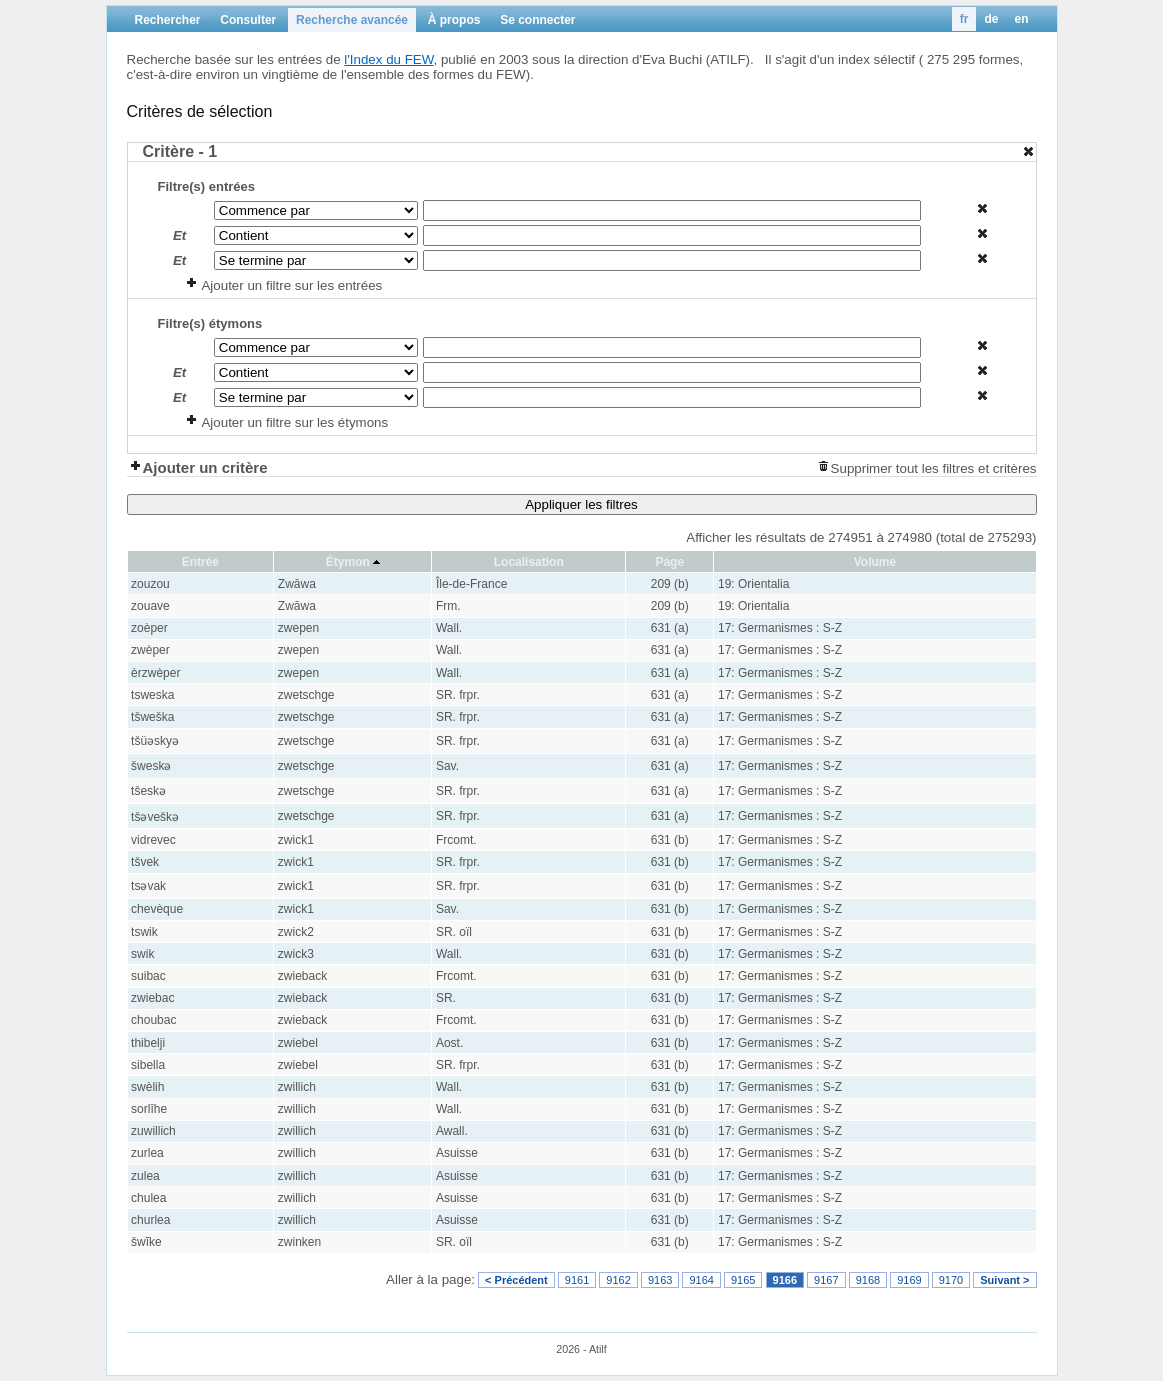  Describe the element at coordinates (388, 59) in the screenshot. I see `l'Index du FEW` at that location.